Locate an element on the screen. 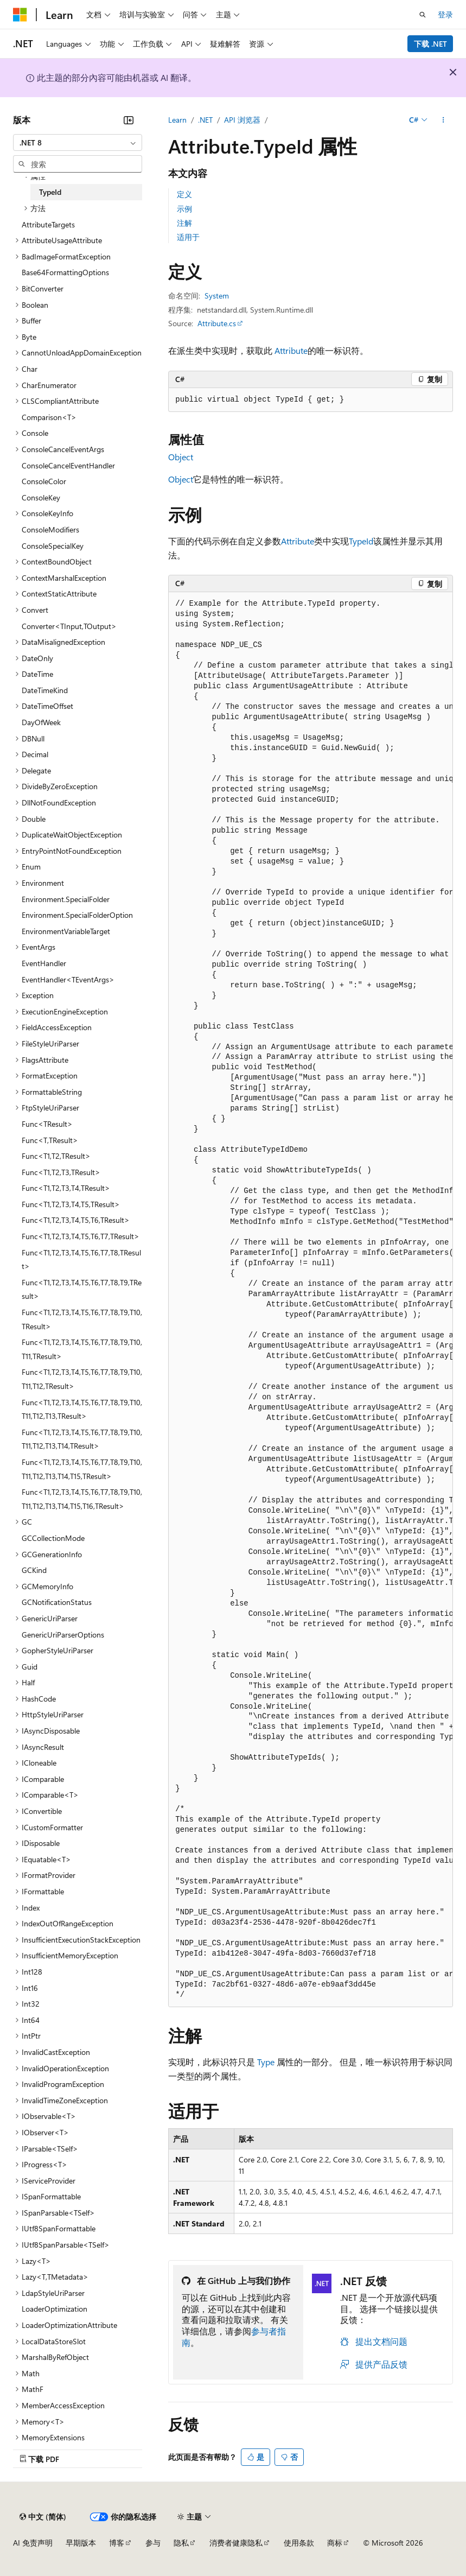 The width and height of the screenshot is (466, 2576). API 浏览器 is located at coordinates (242, 120).